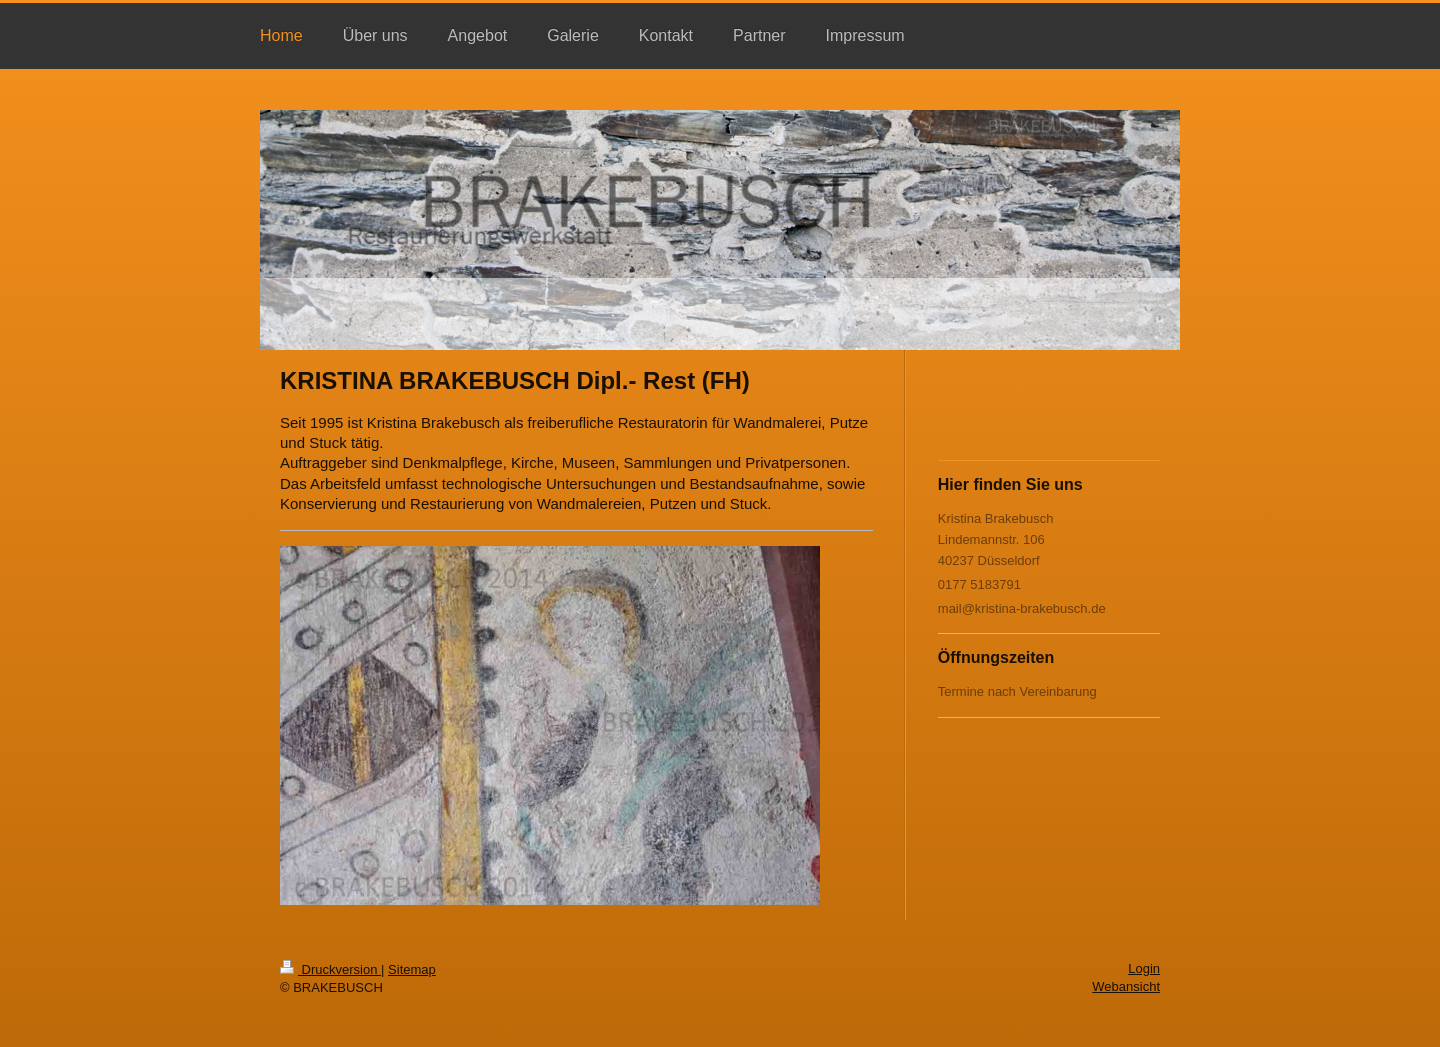 The height and width of the screenshot is (1047, 1440). What do you see at coordinates (1126, 986) in the screenshot?
I see `Webansicht` at bounding box center [1126, 986].